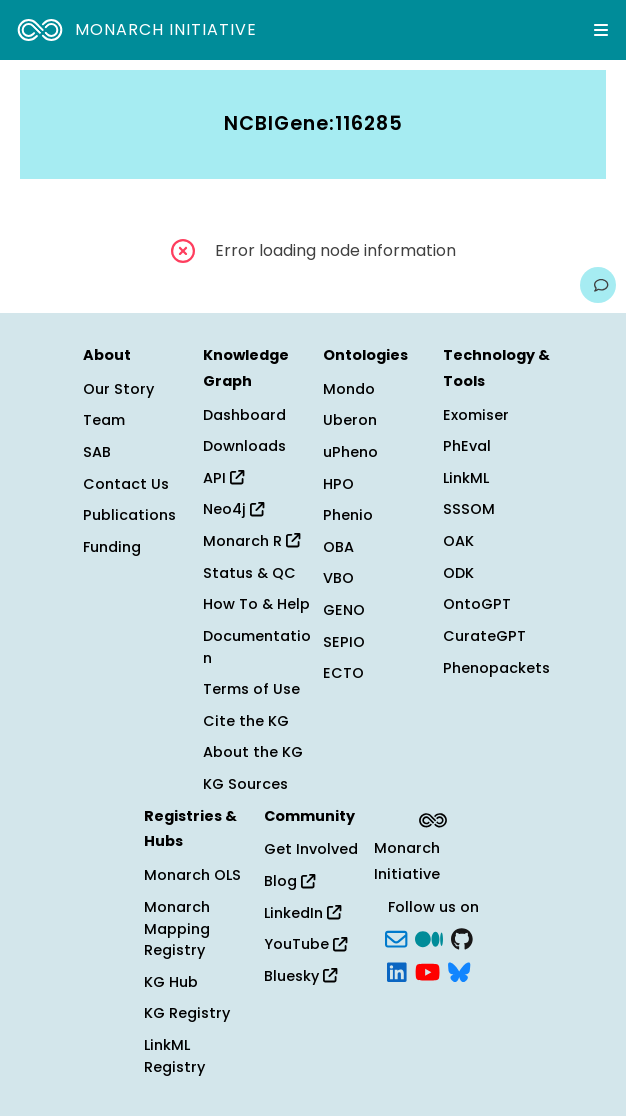 This screenshot has height=1116, width=626. What do you see at coordinates (174, 1056) in the screenshot?
I see `LinkML Registry` at bounding box center [174, 1056].